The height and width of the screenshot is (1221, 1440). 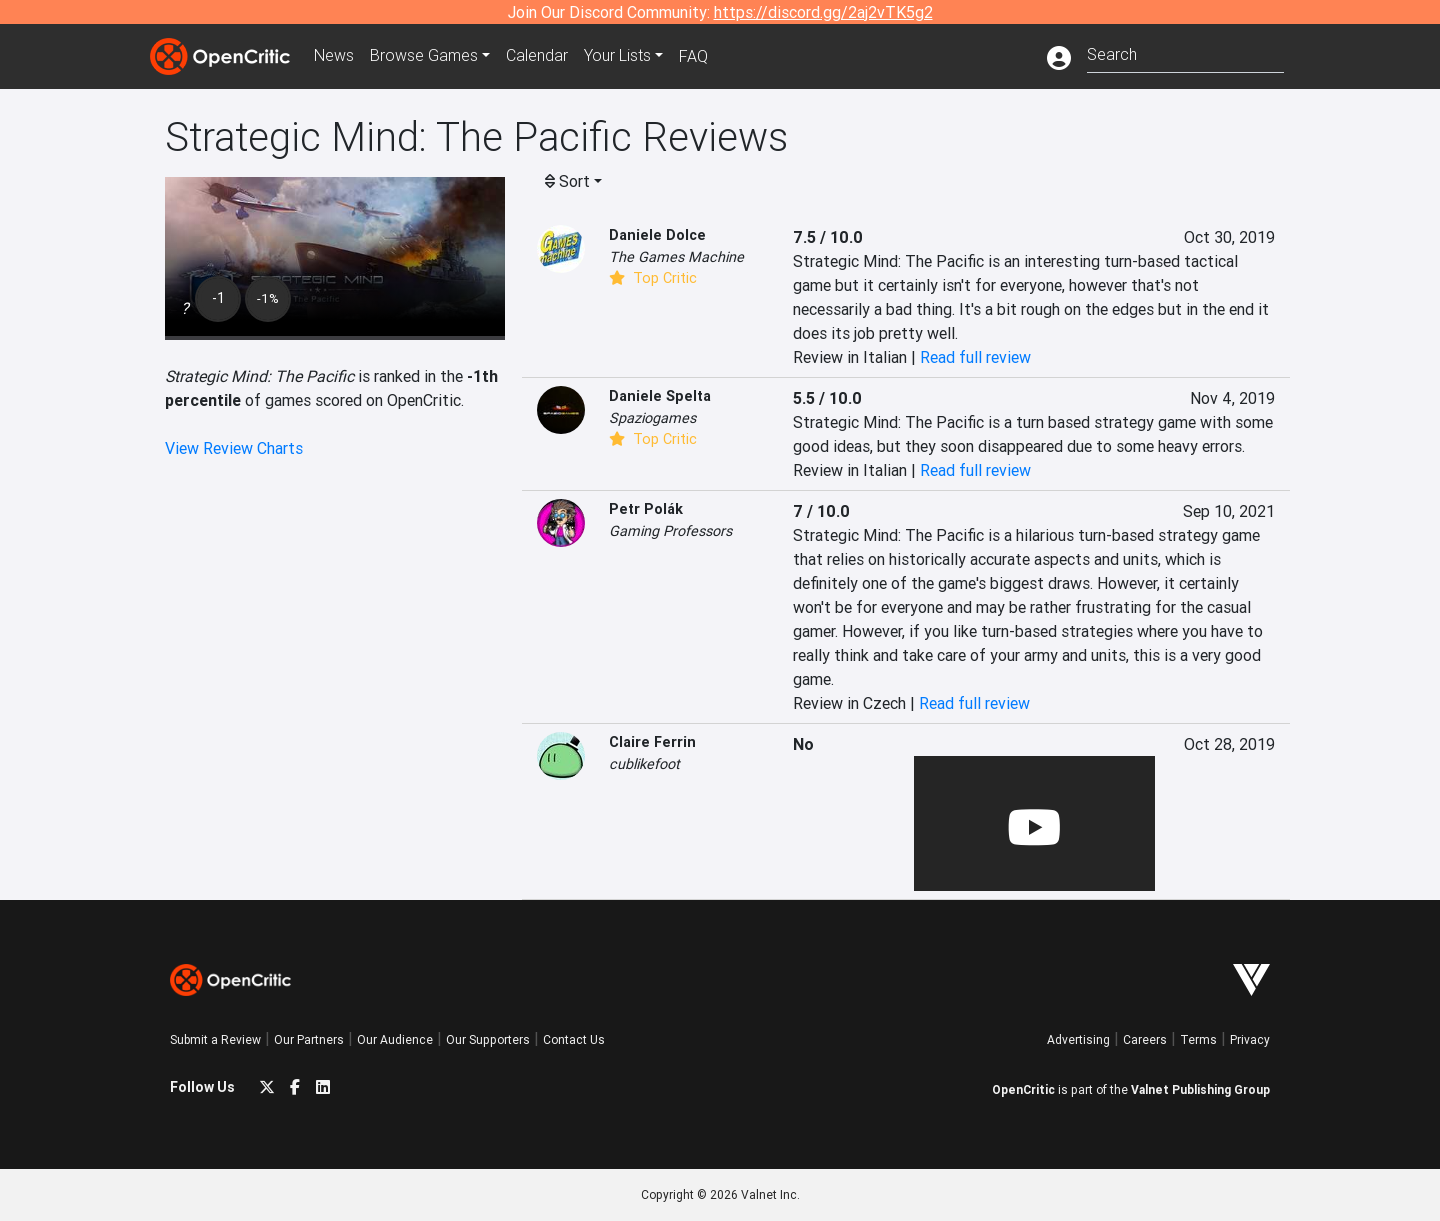 What do you see at coordinates (309, 1039) in the screenshot?
I see `Our Partners` at bounding box center [309, 1039].